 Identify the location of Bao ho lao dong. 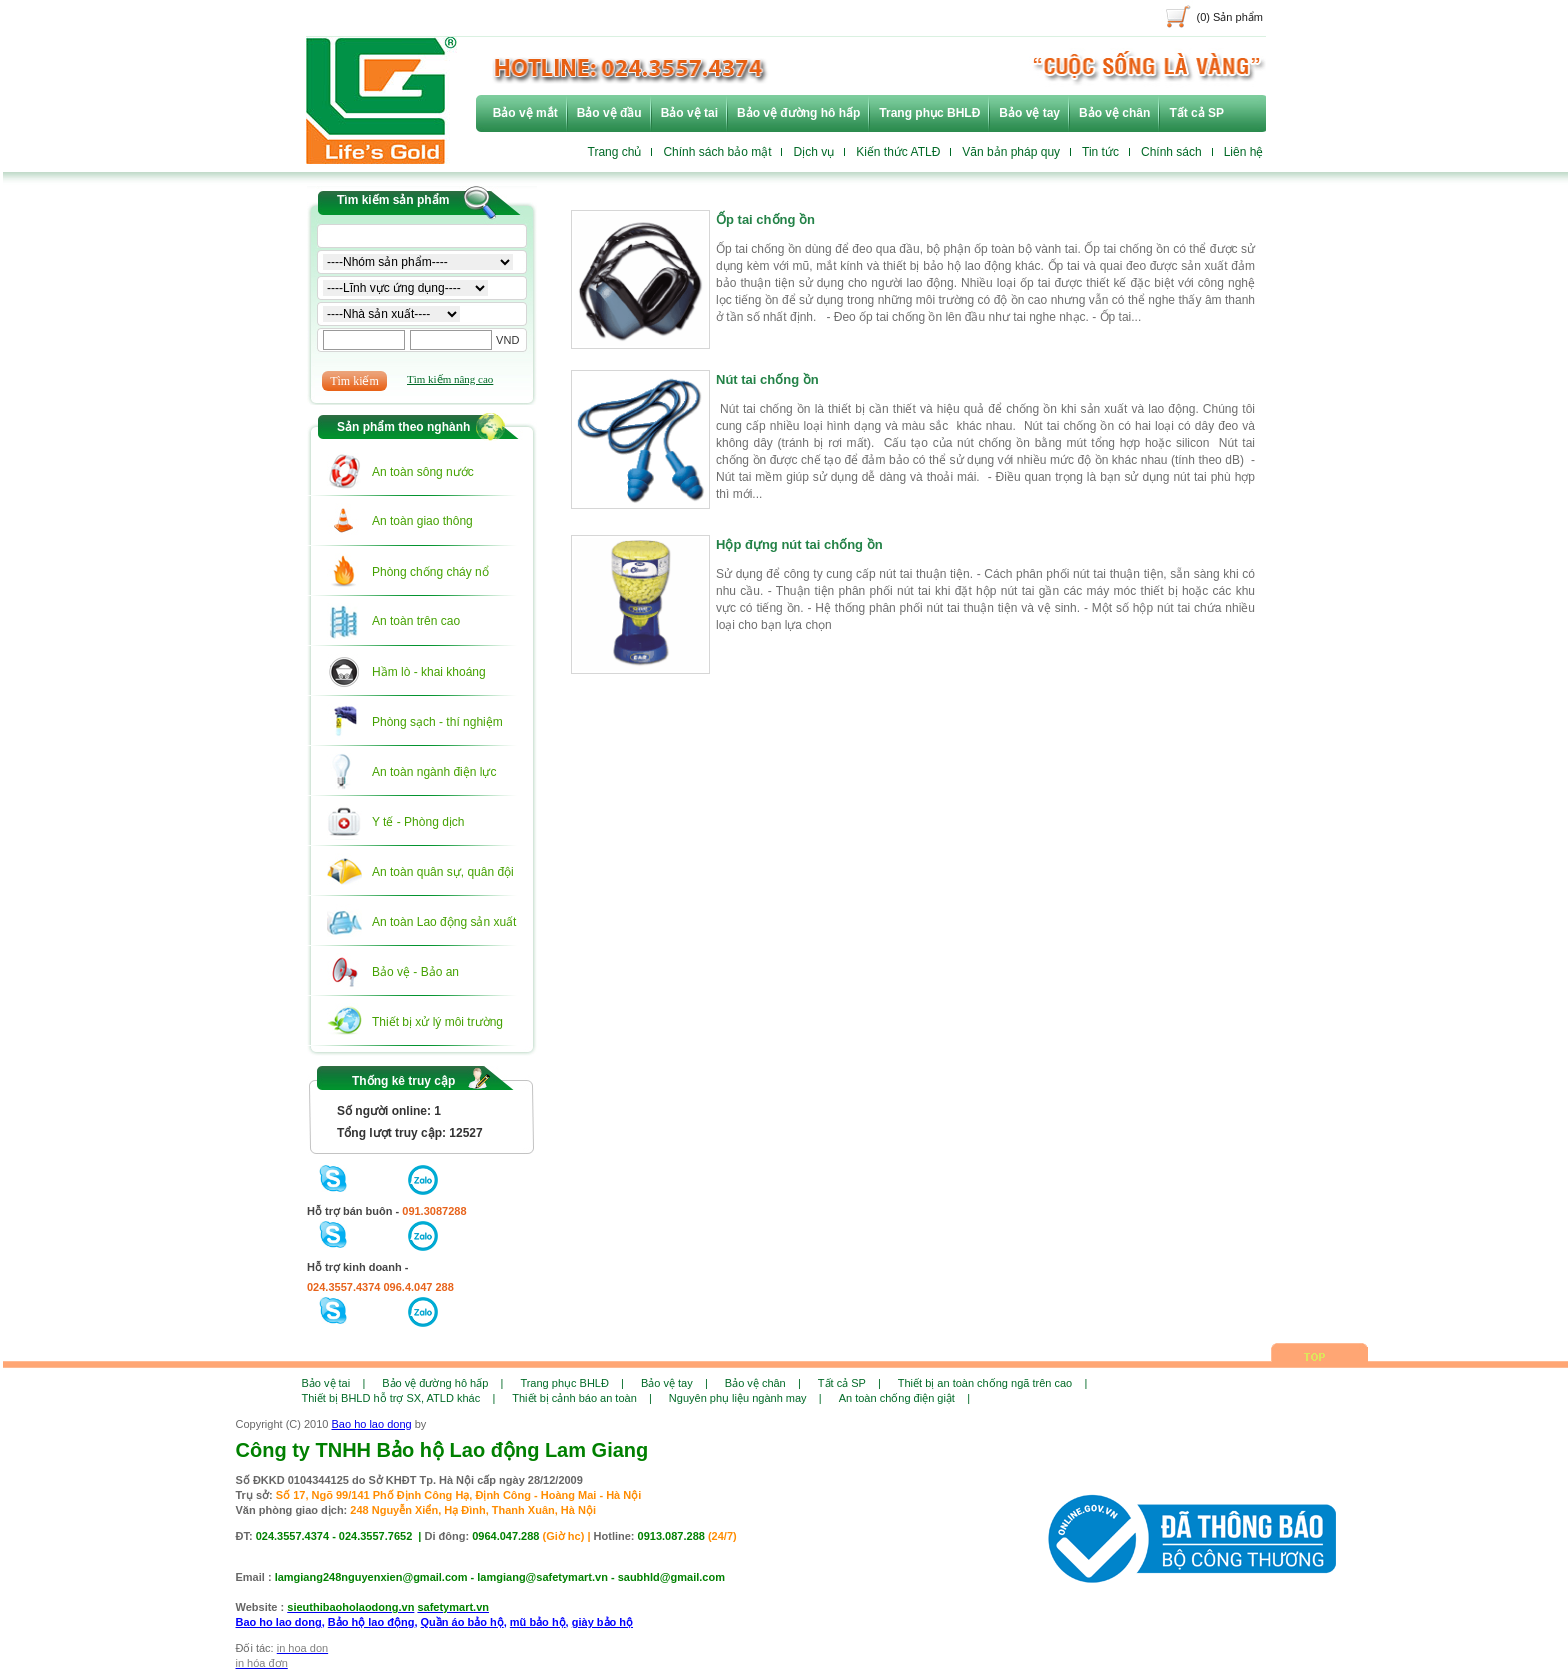
(372, 1424).